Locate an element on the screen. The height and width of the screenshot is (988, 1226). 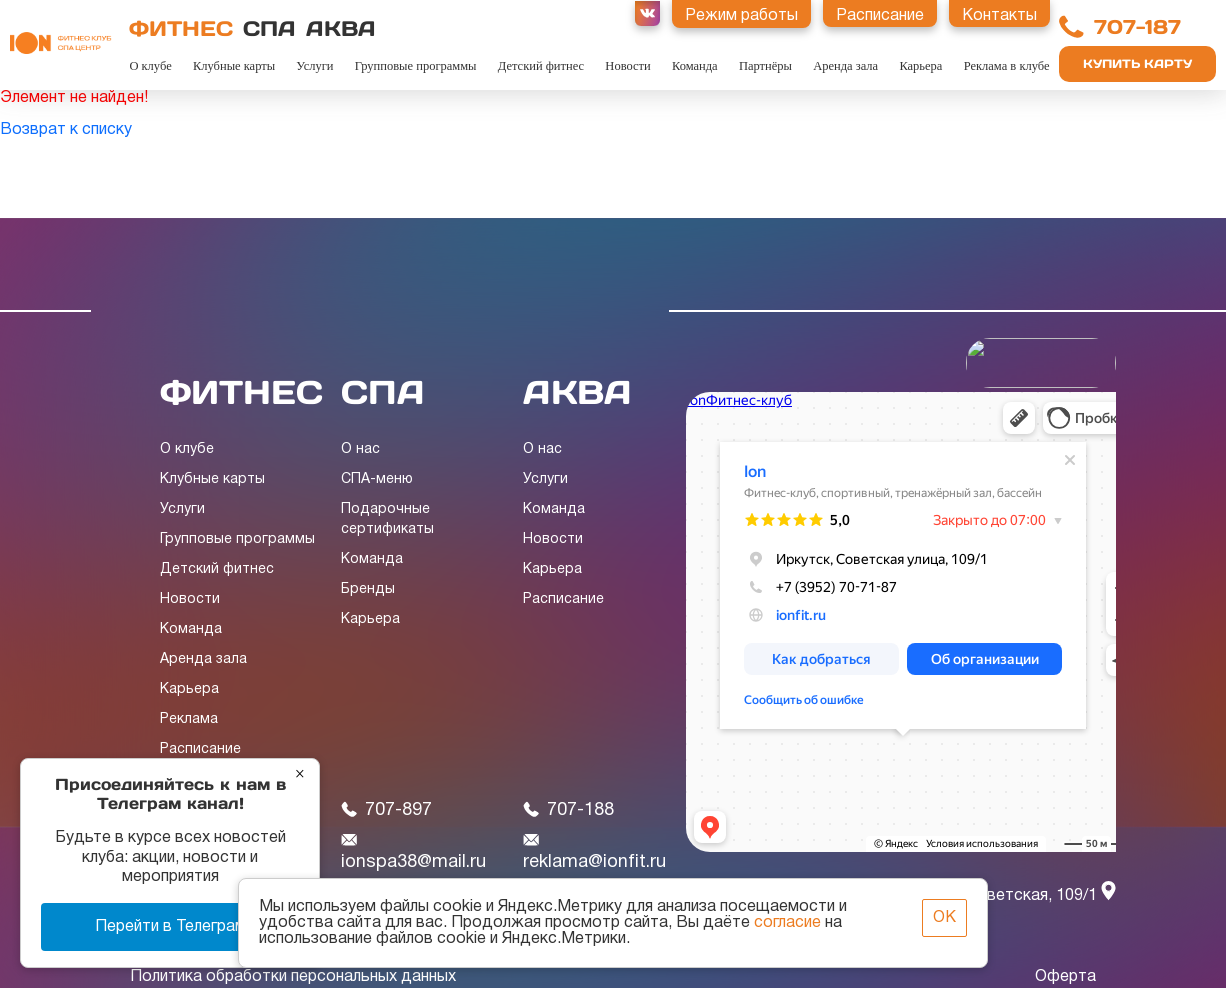
СПА-меню is located at coordinates (377, 479).